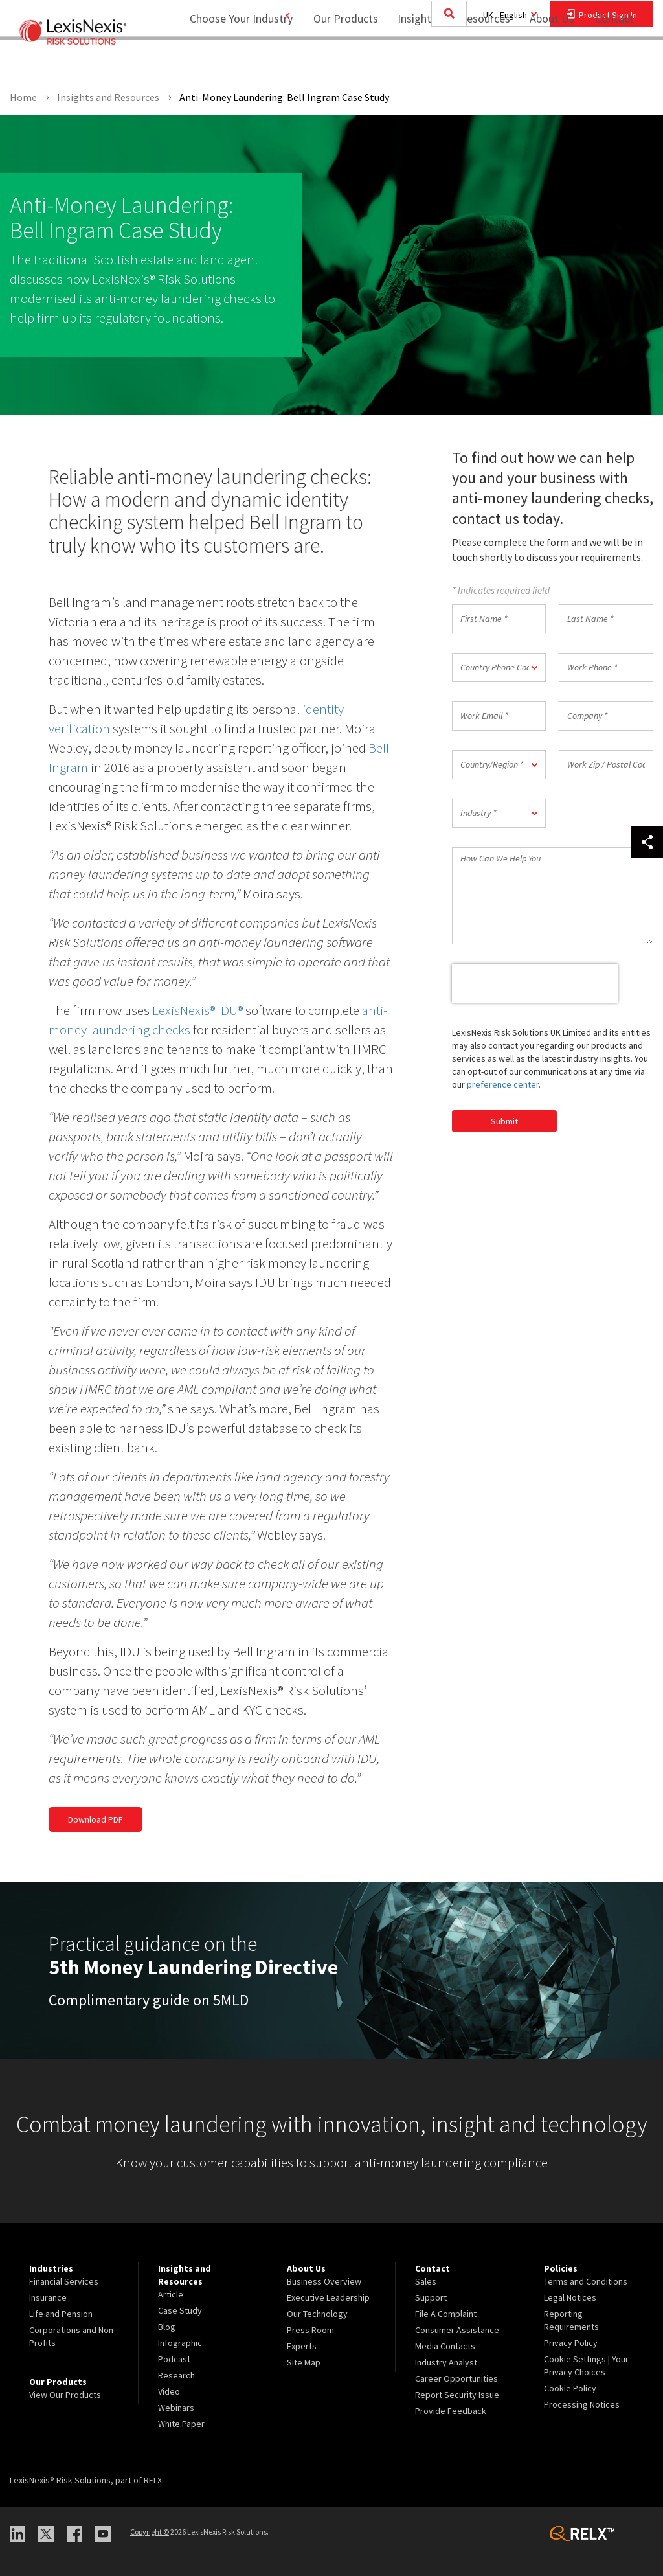  Describe the element at coordinates (582, 2404) in the screenshot. I see `Processing Notices` at that location.